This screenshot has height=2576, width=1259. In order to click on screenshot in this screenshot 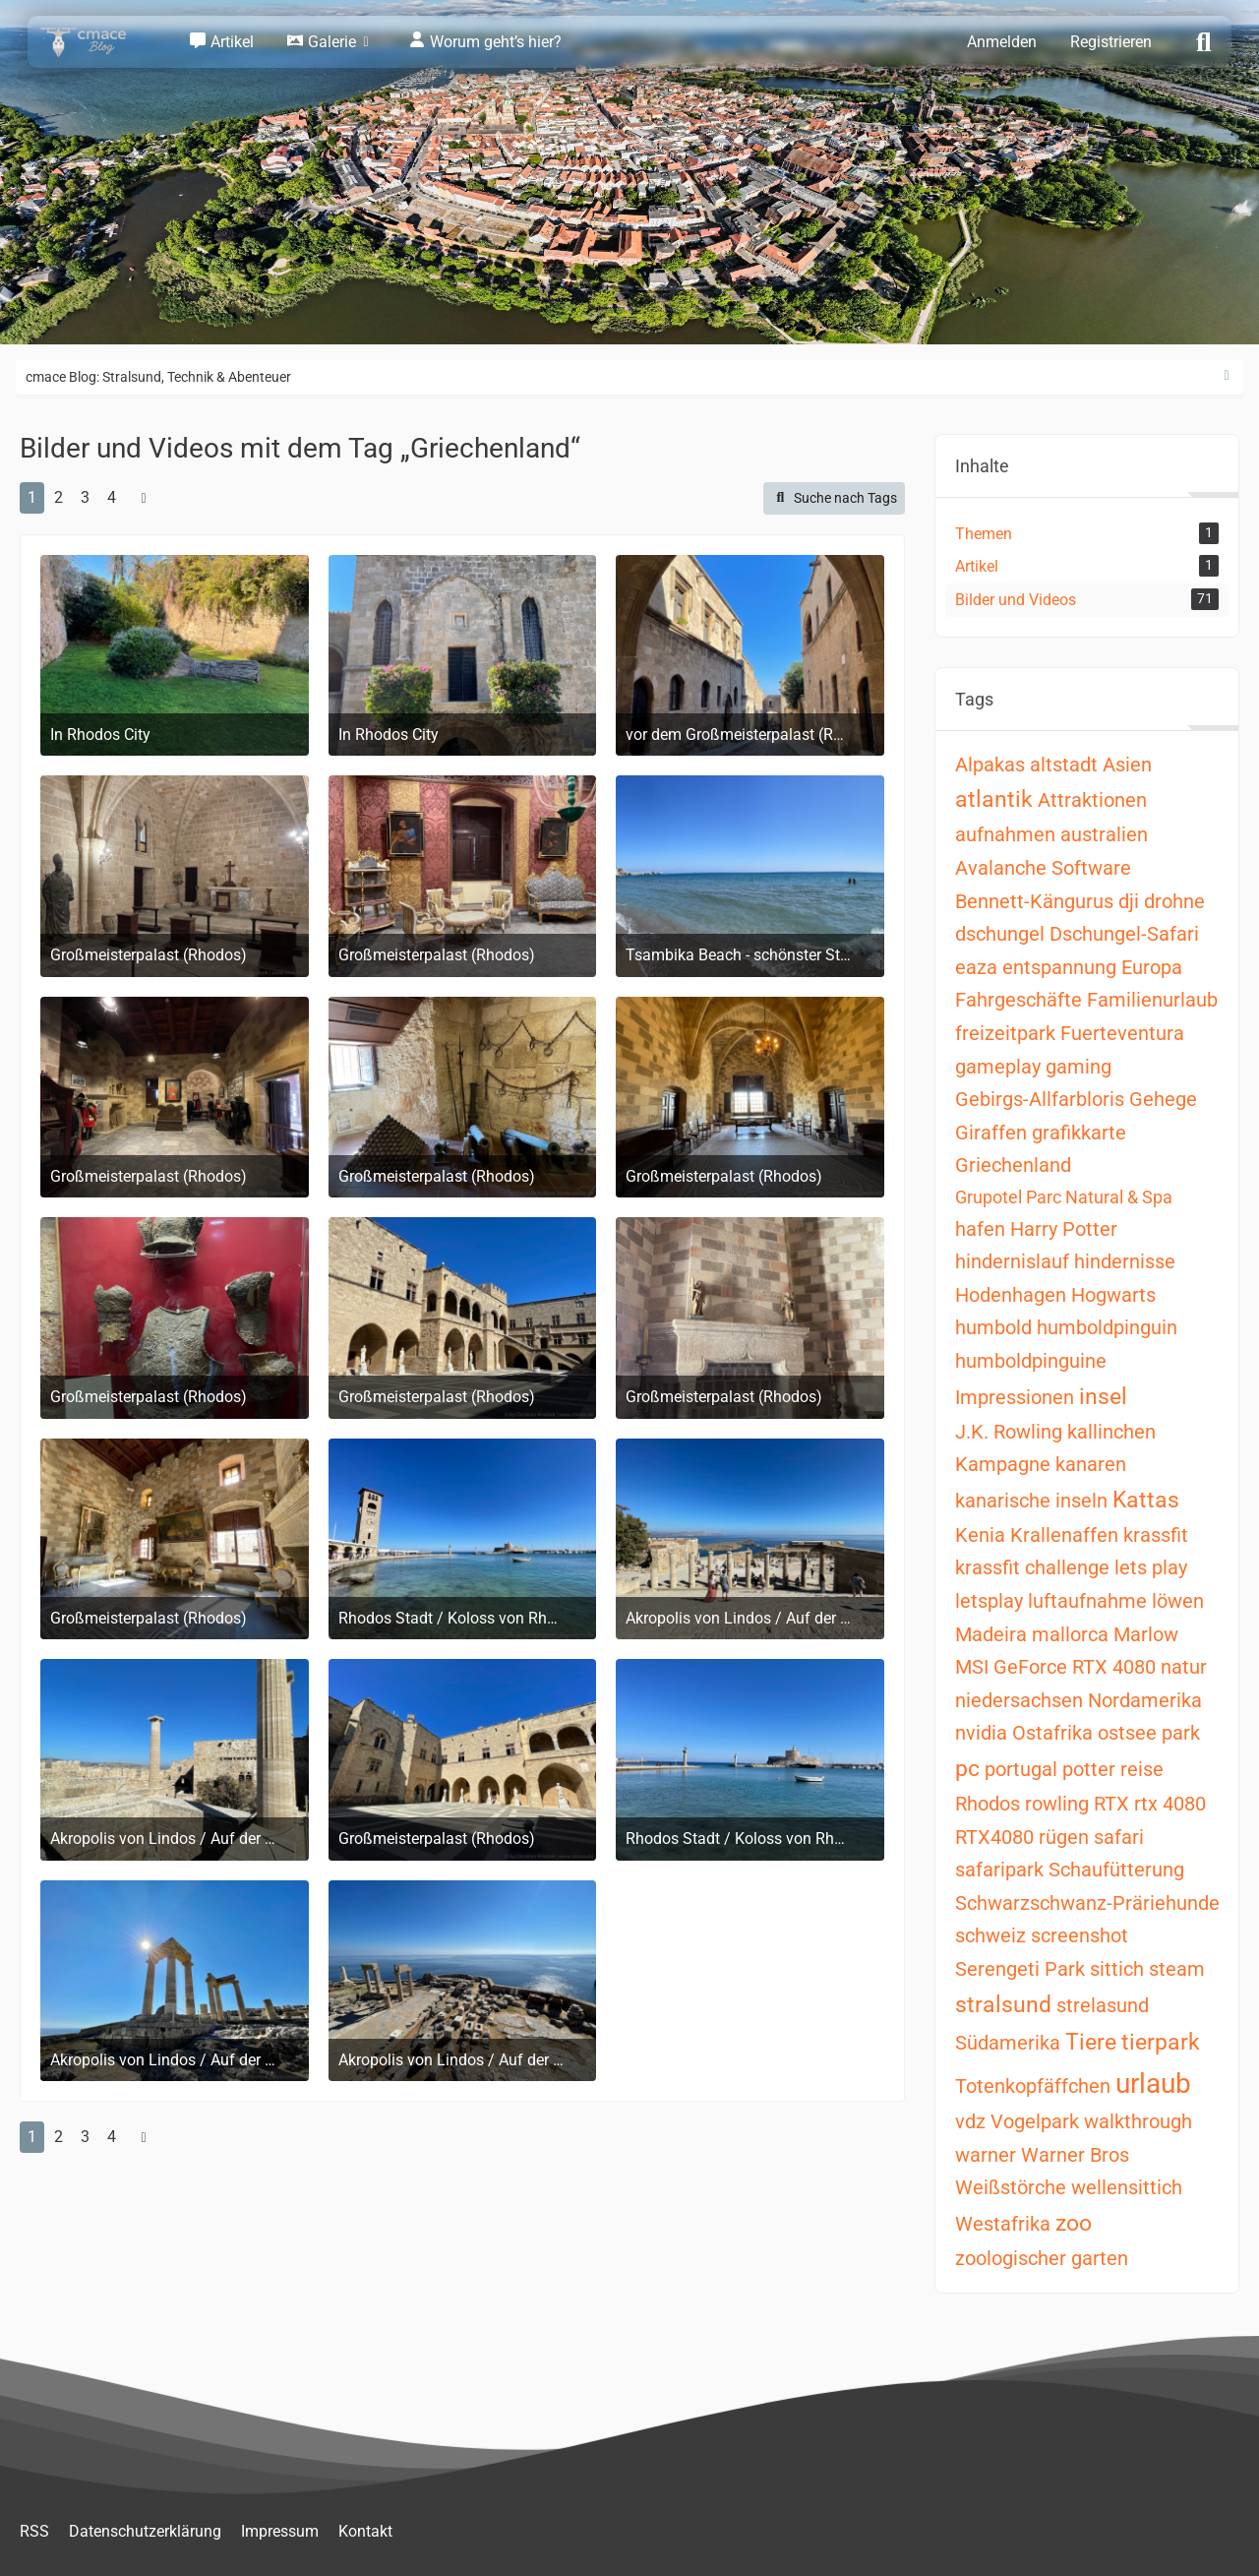, I will do `click(1079, 1935)`.